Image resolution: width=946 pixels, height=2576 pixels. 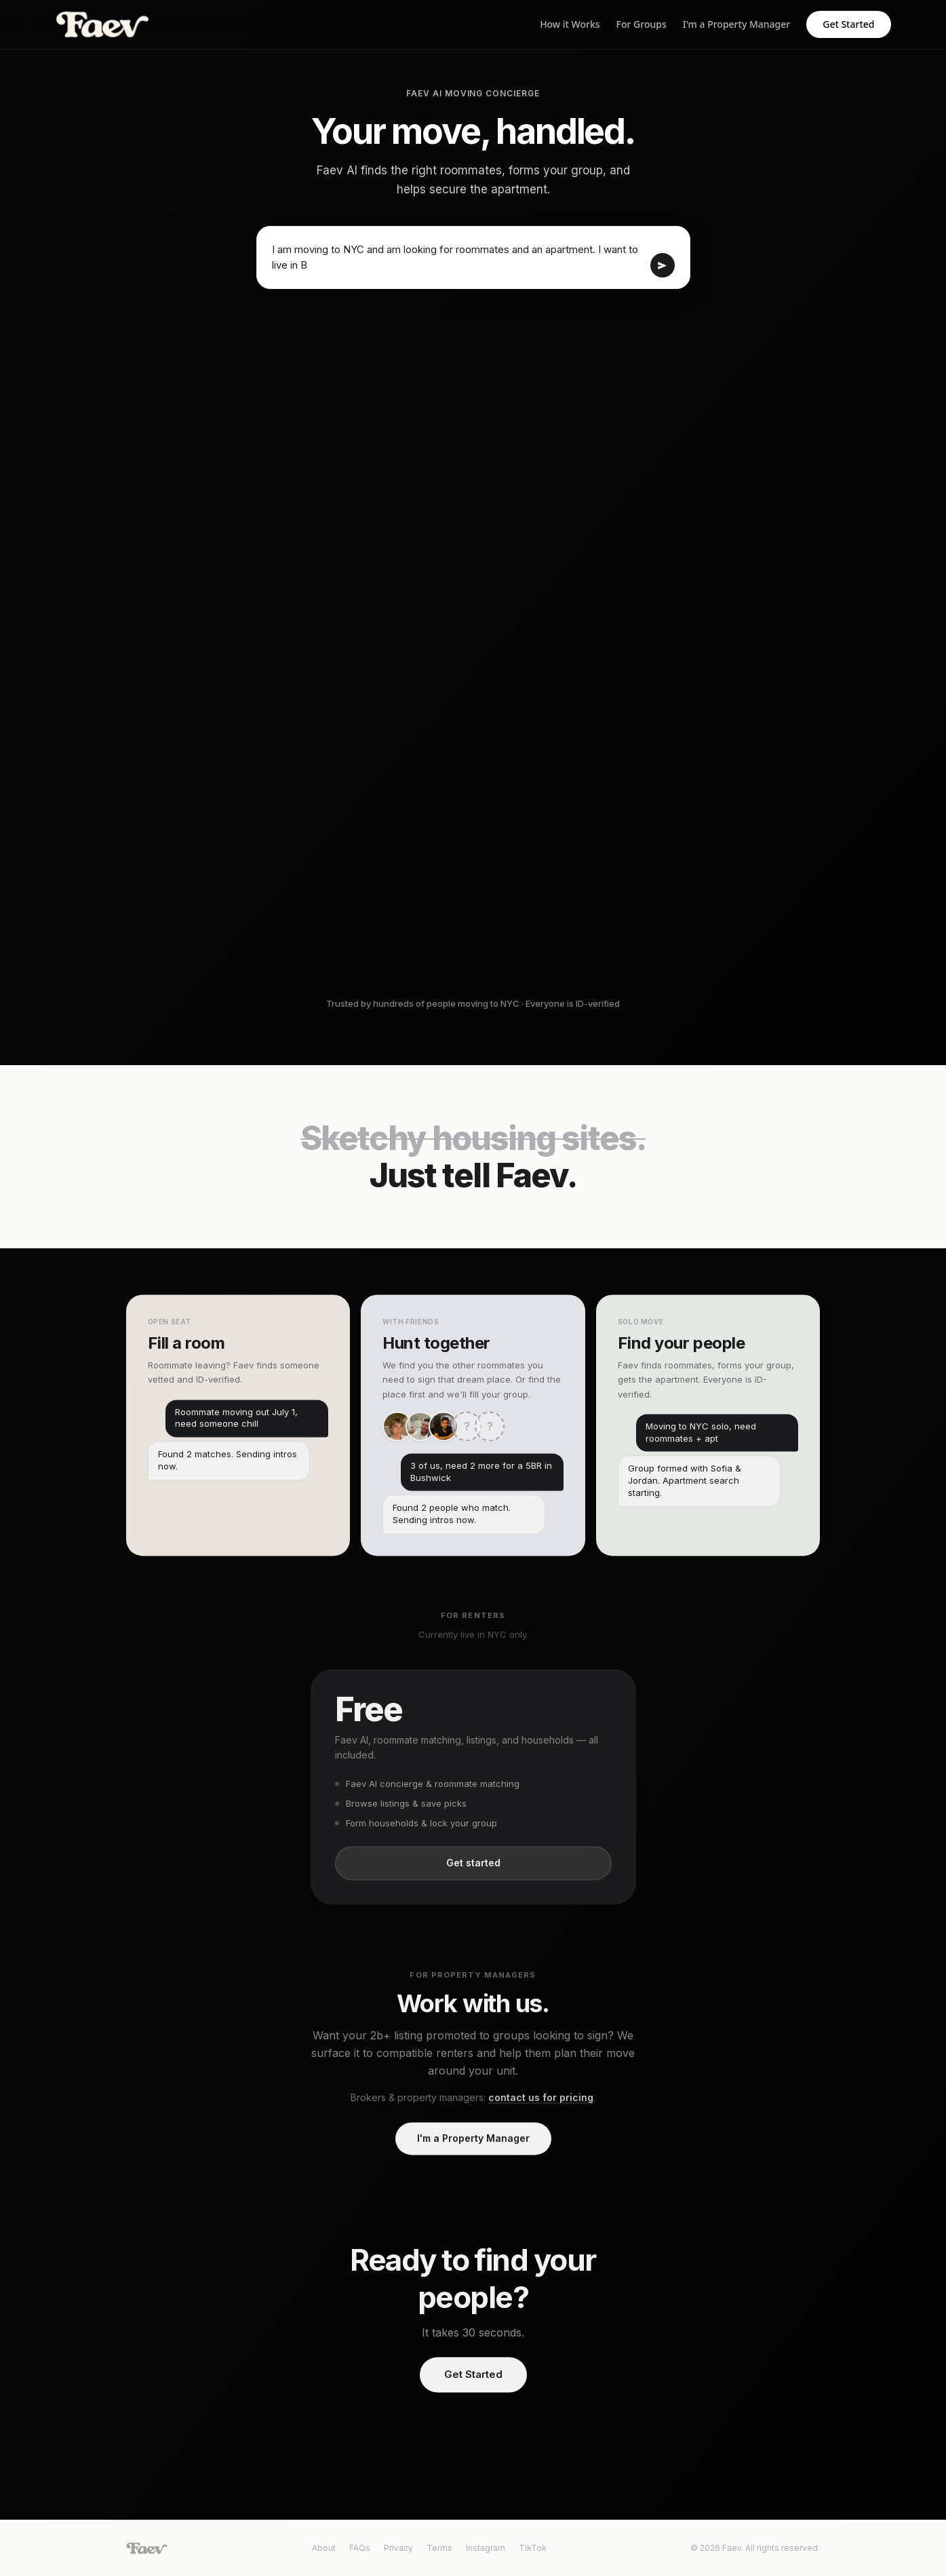 What do you see at coordinates (641, 24) in the screenshot?
I see `For Groups` at bounding box center [641, 24].